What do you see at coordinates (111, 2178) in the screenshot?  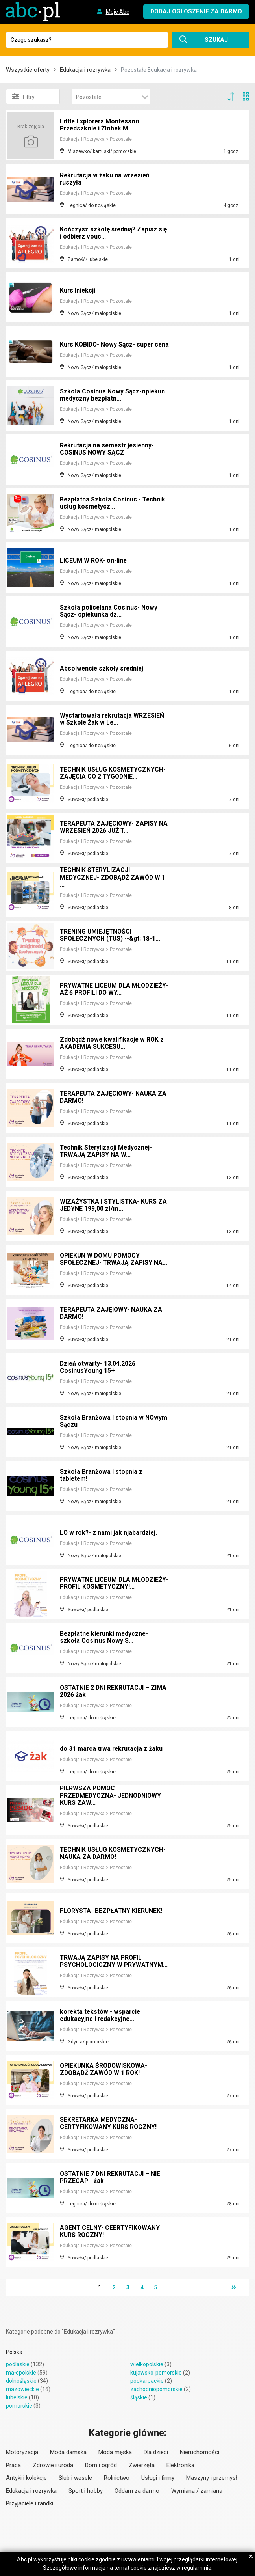 I see `OSTATNIE 7 DNI REKRUTACJI – NIE PRZEGAP - żak` at bounding box center [111, 2178].